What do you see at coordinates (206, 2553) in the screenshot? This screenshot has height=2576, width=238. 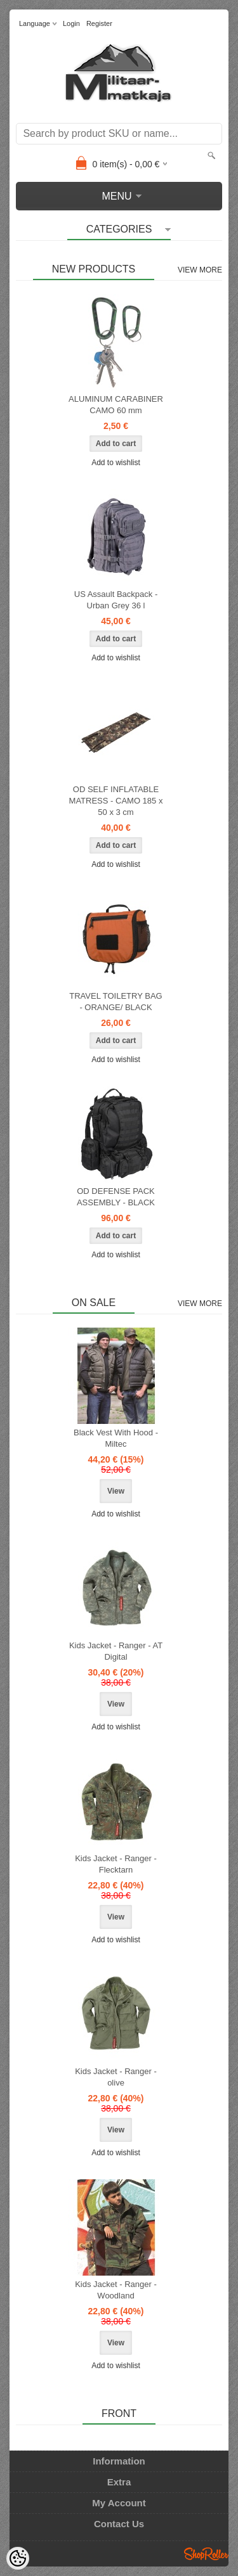 I see `Shoproller.ee` at bounding box center [206, 2553].